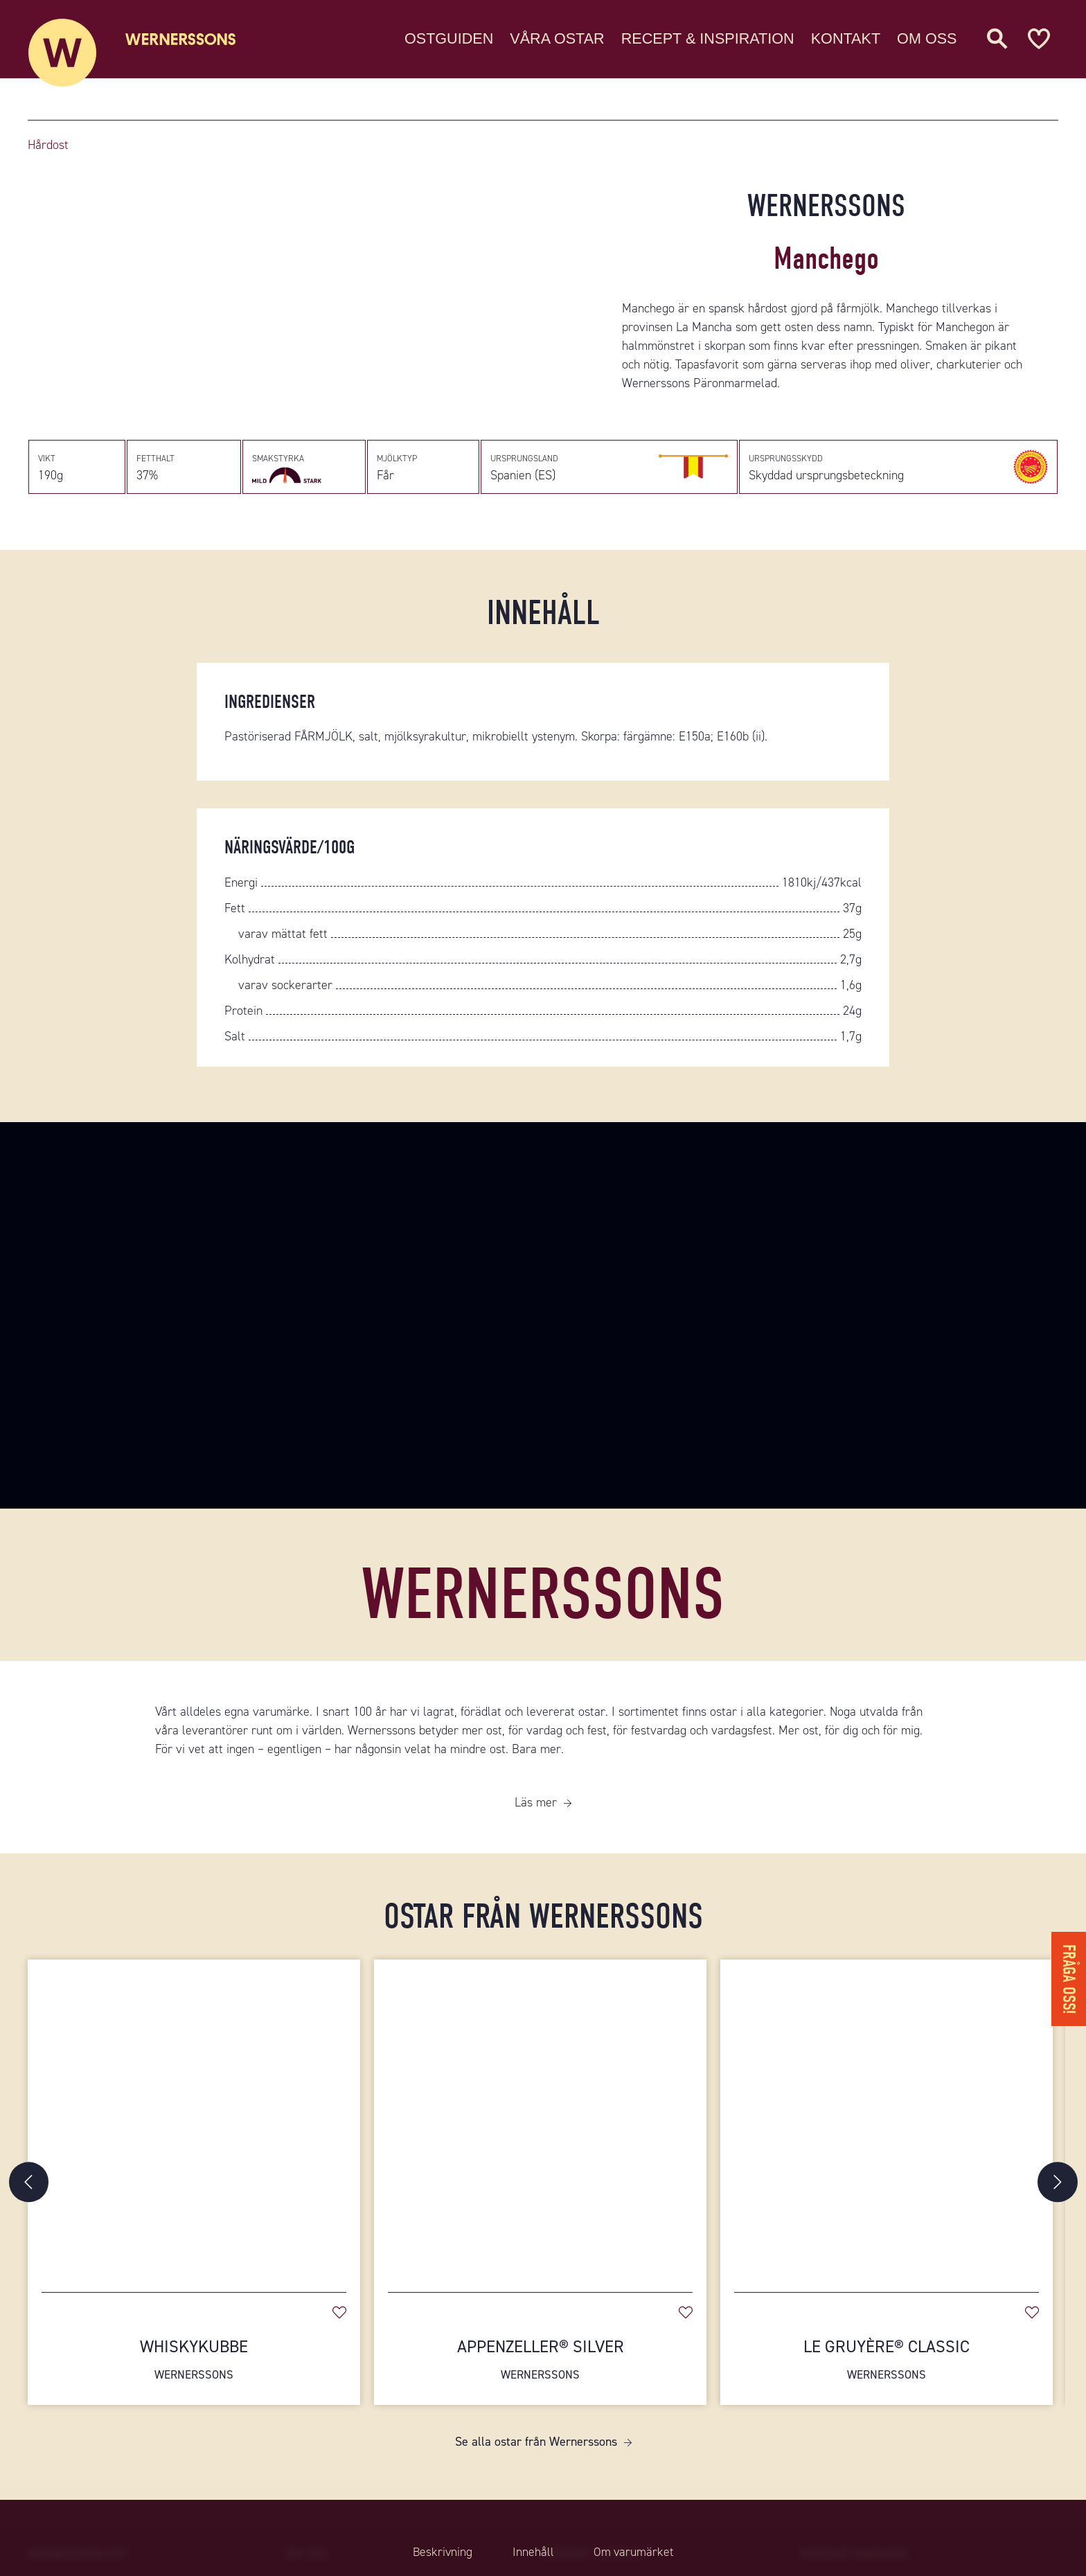  Describe the element at coordinates (845, 37) in the screenshot. I see `Kontakt` at that location.